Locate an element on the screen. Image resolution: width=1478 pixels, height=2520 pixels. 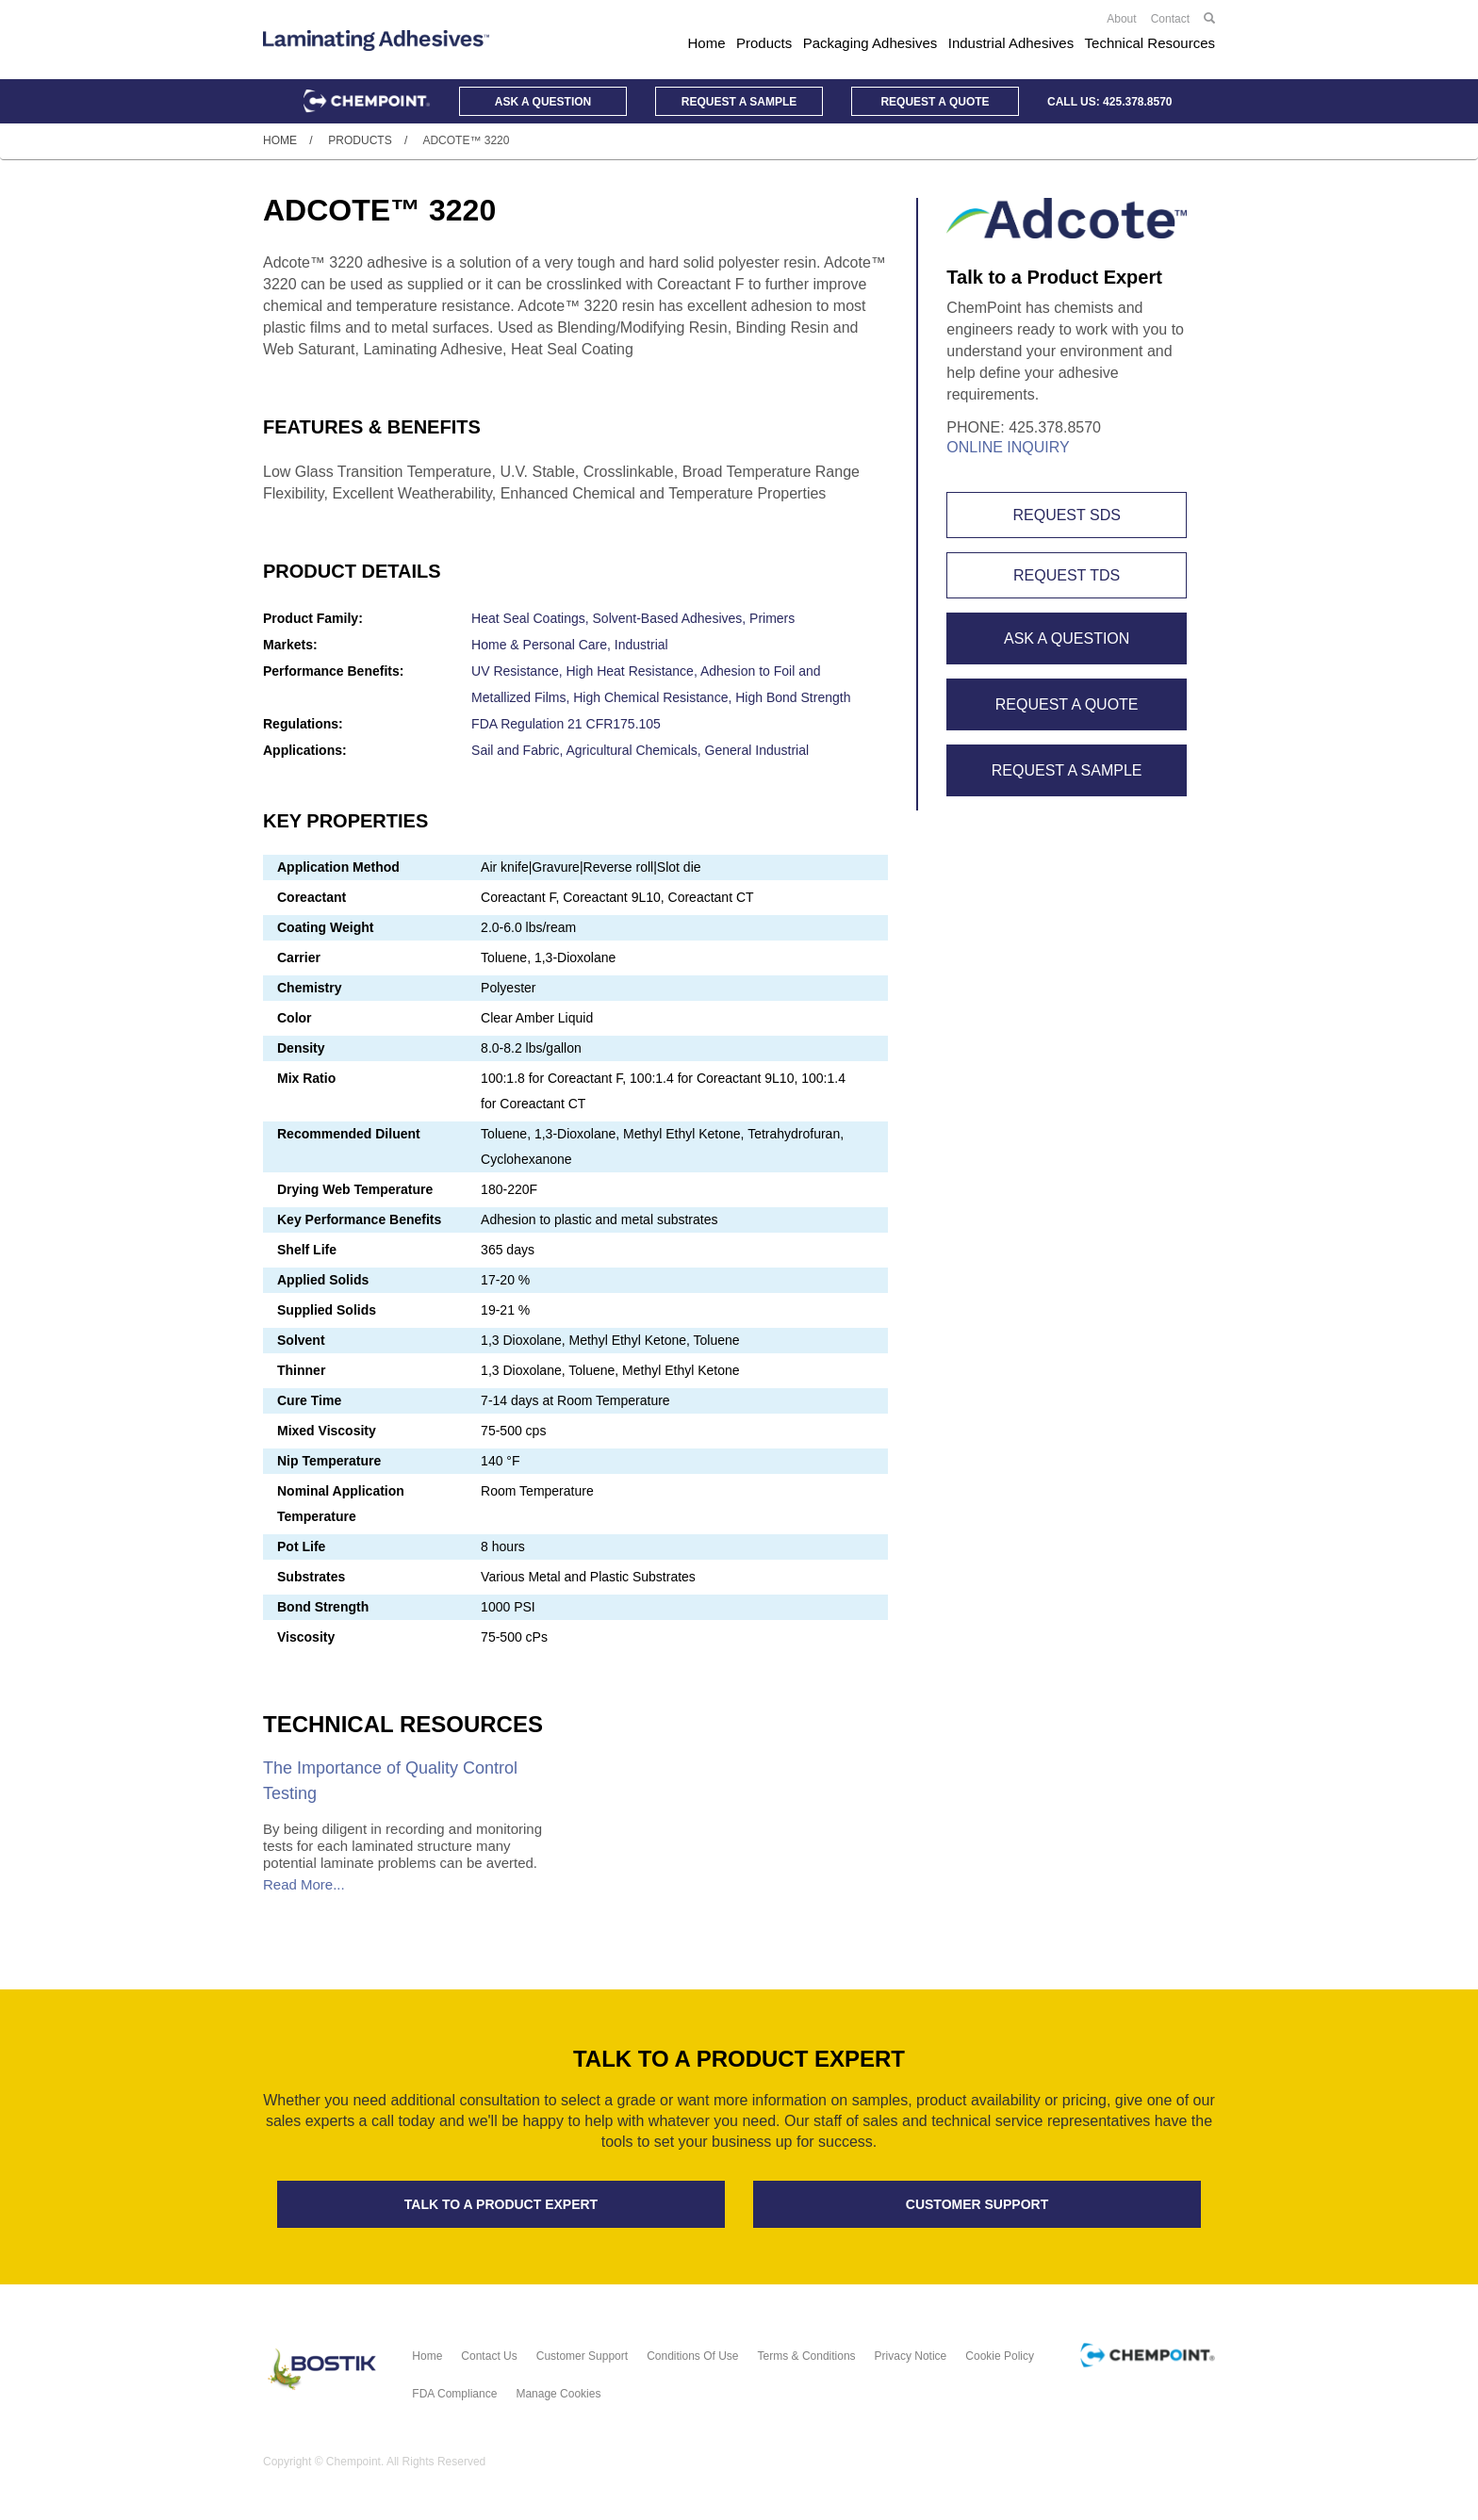
Terms & Conditions is located at coordinates (807, 2356).